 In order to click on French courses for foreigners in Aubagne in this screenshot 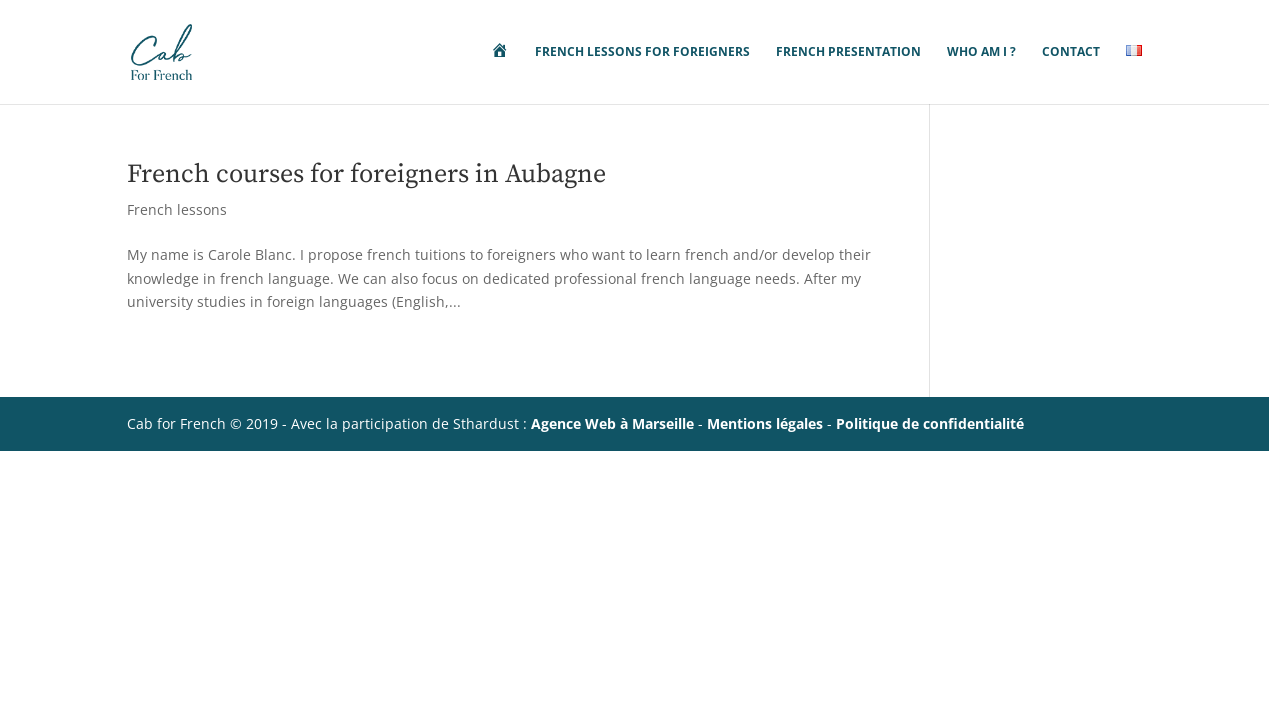, I will do `click(366, 174)`.